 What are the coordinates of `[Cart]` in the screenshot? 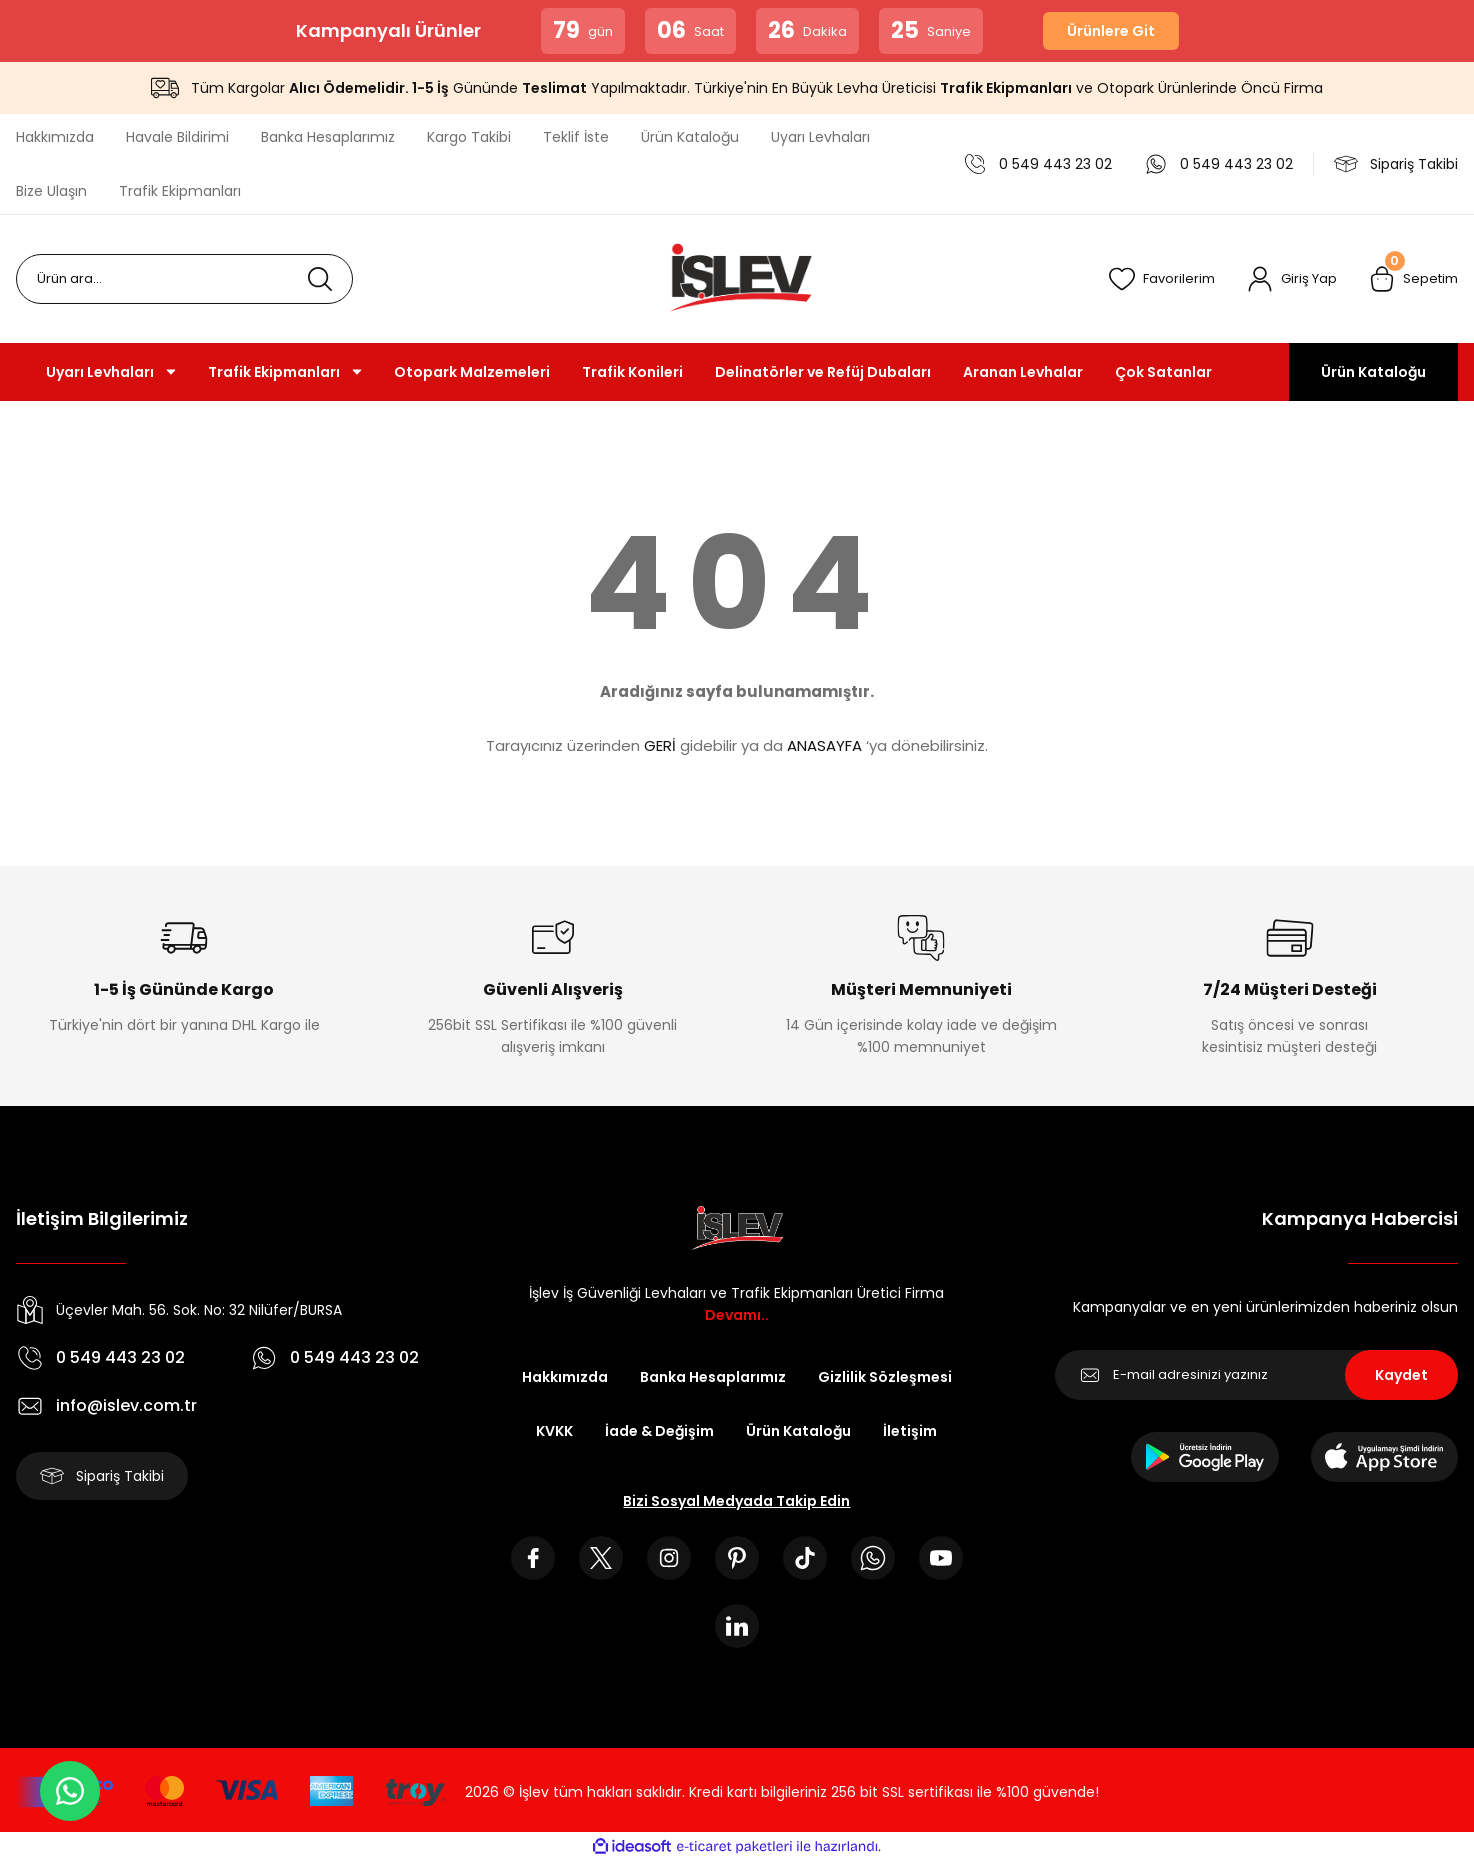 It's located at (1413, 279).